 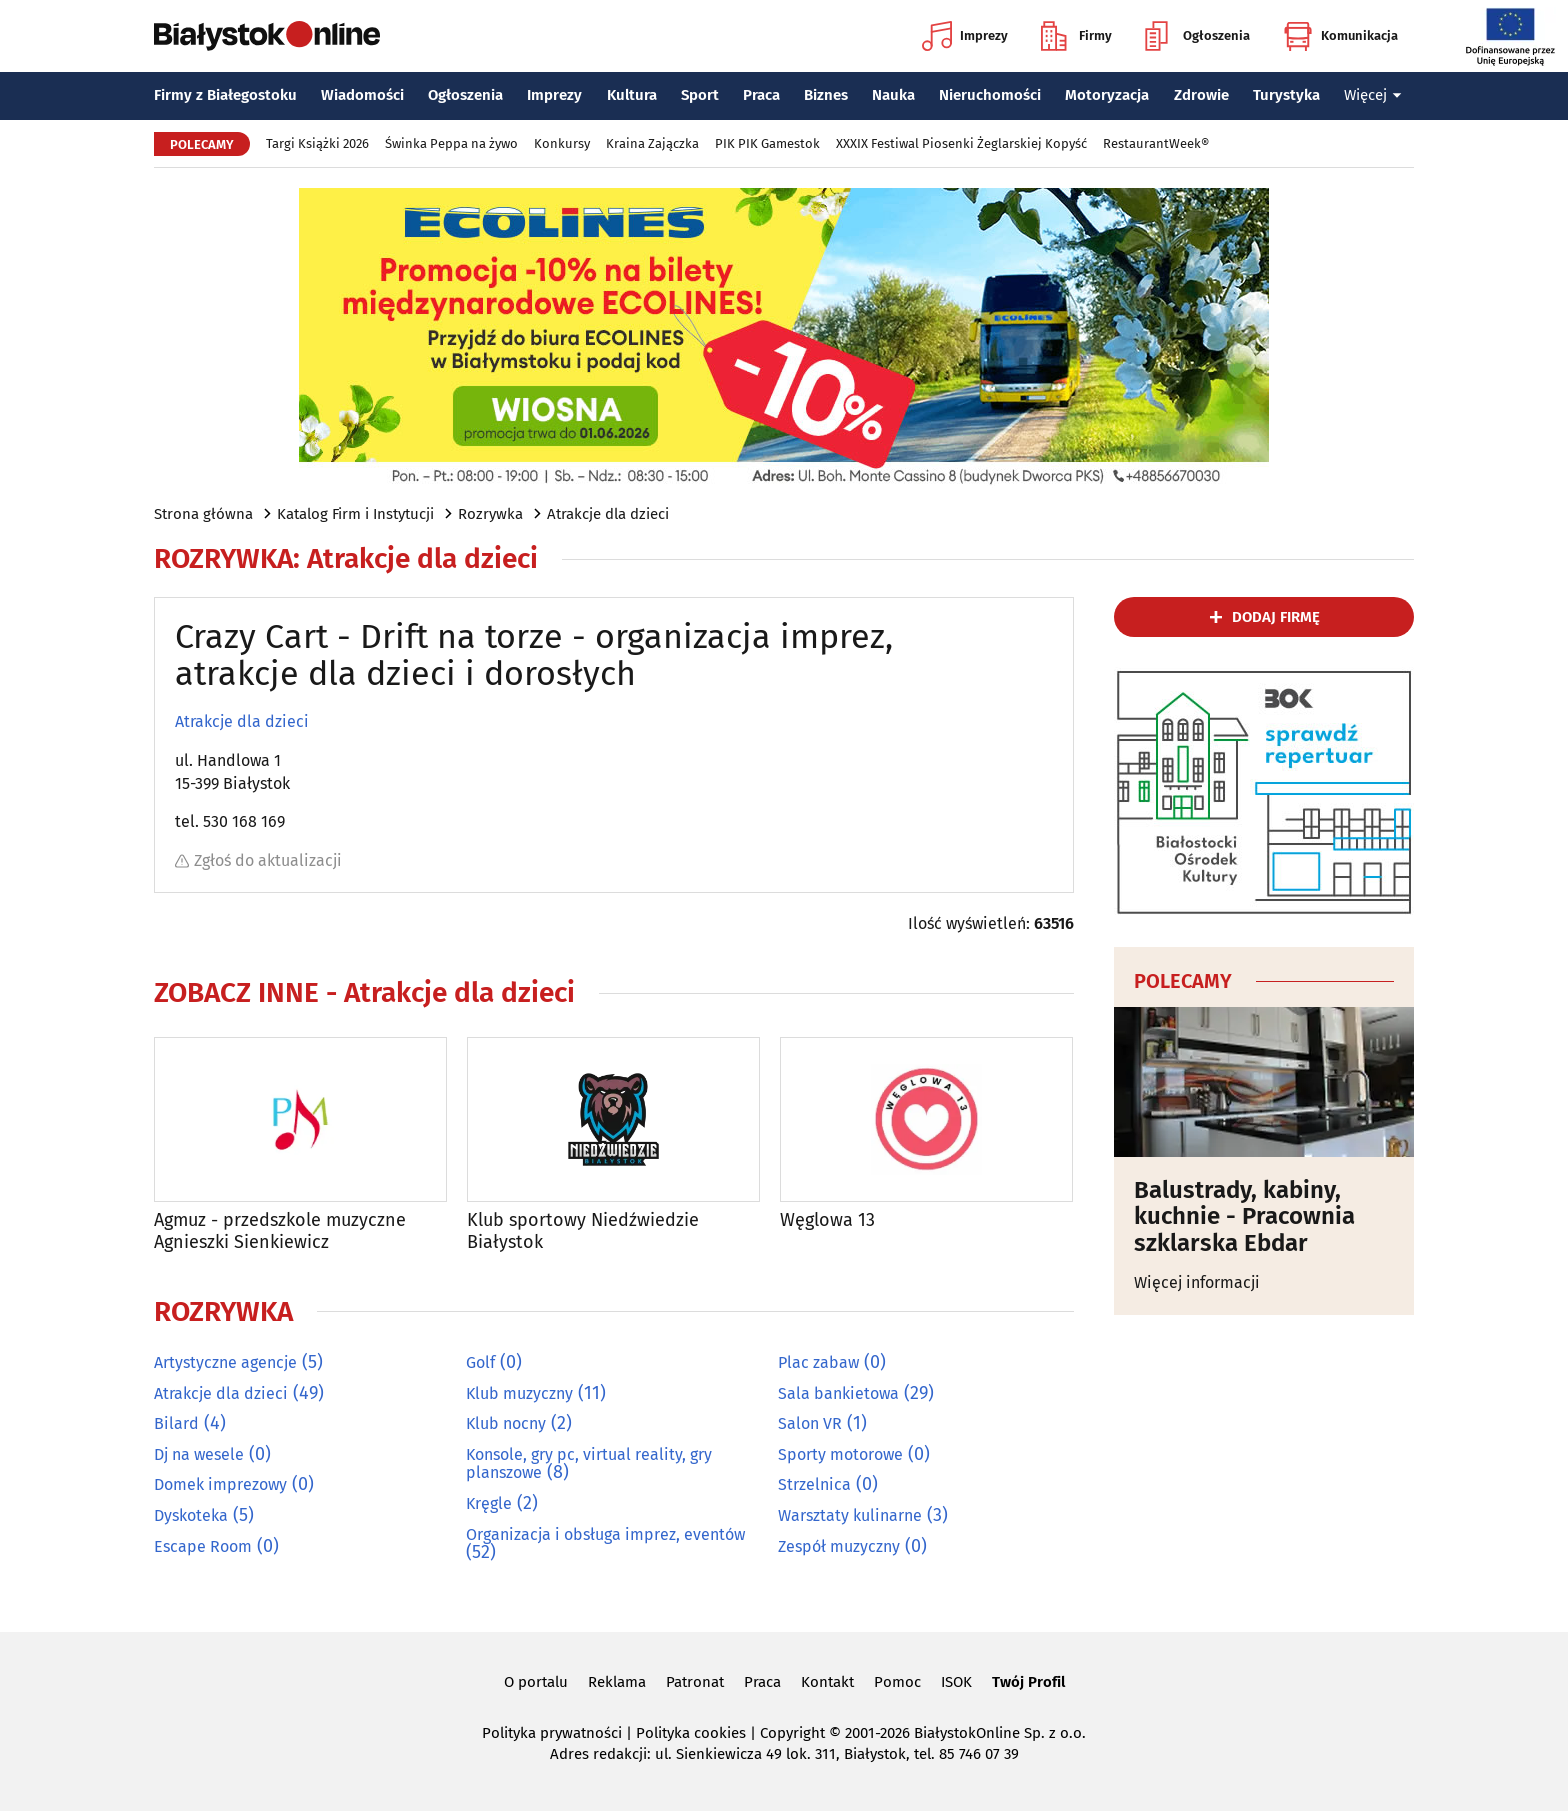 I want to click on Kultura, so click(x=632, y=95).